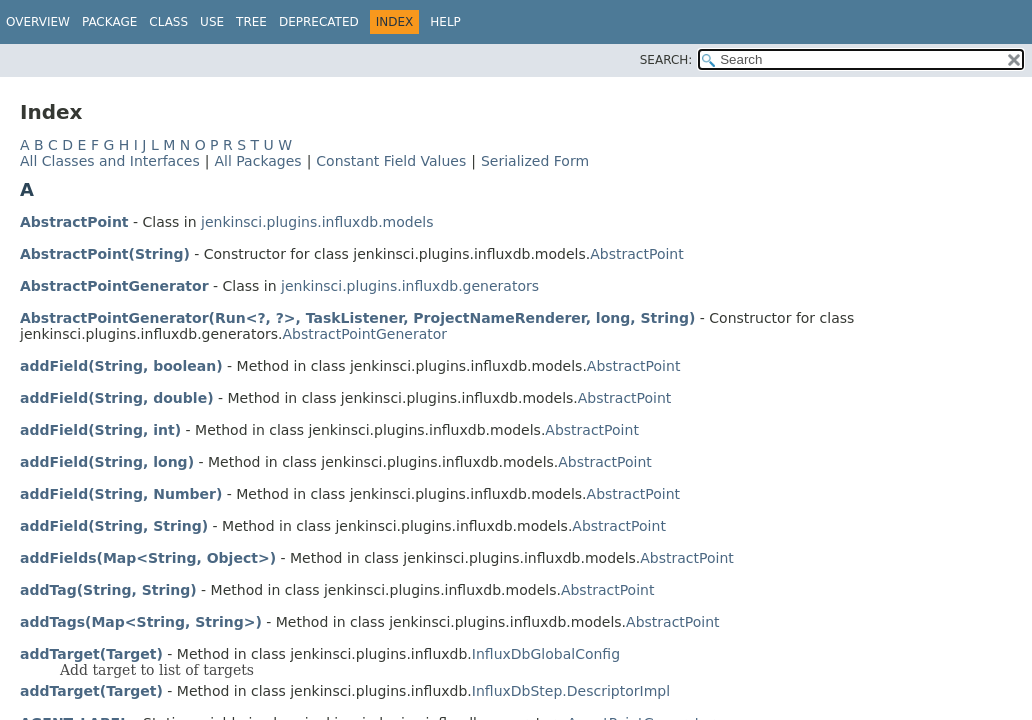 This screenshot has width=1032, height=720. I want to click on addTag(String, String), so click(108, 590).